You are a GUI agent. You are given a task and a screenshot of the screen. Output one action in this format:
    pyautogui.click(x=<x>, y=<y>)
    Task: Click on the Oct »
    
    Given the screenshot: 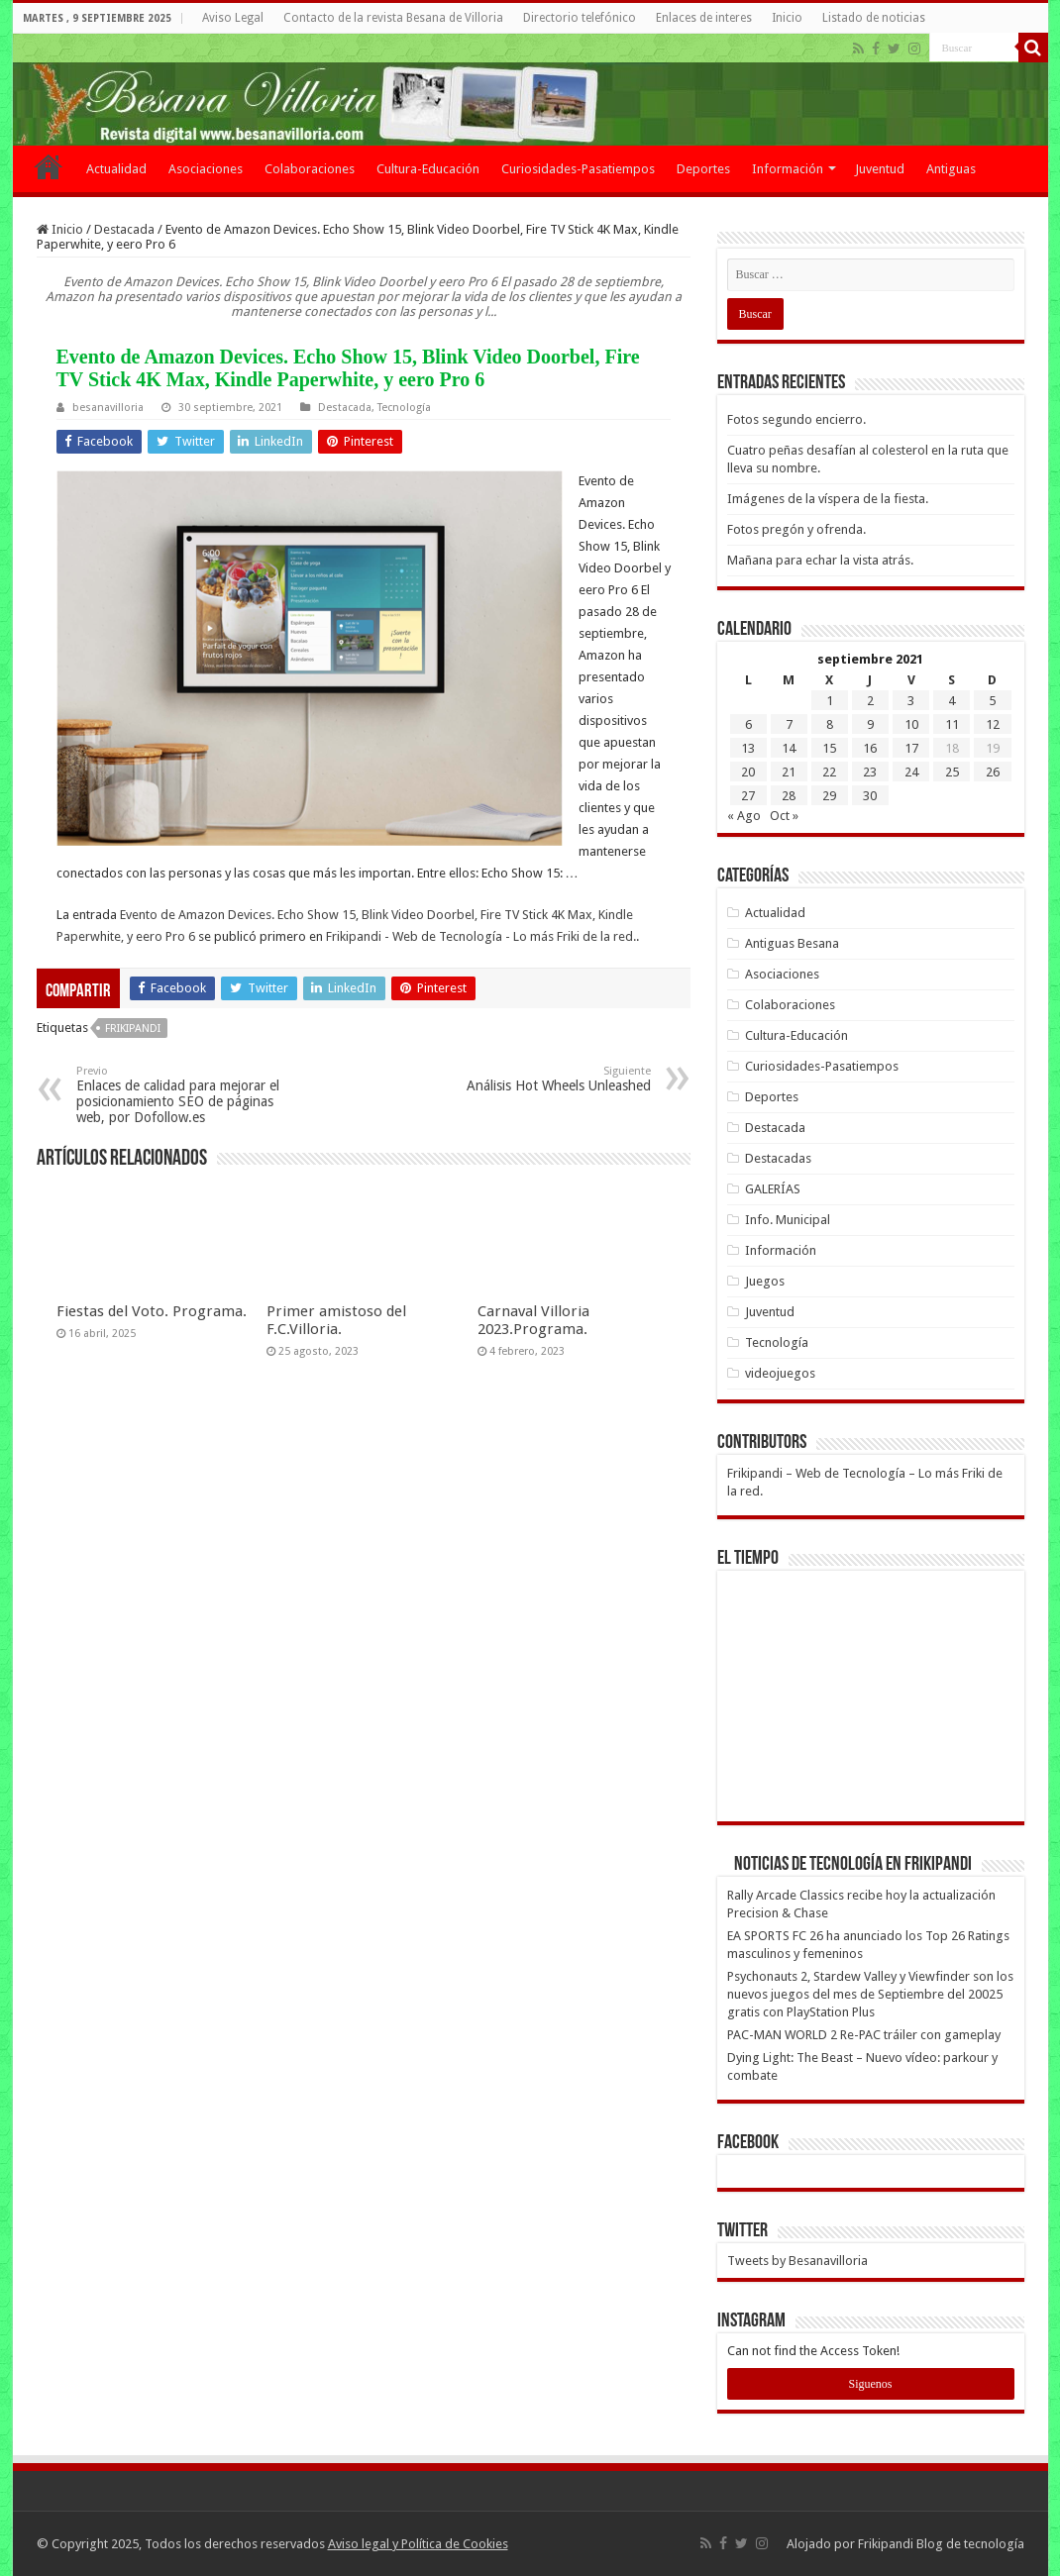 What is the action you would take?
    pyautogui.click(x=784, y=815)
    